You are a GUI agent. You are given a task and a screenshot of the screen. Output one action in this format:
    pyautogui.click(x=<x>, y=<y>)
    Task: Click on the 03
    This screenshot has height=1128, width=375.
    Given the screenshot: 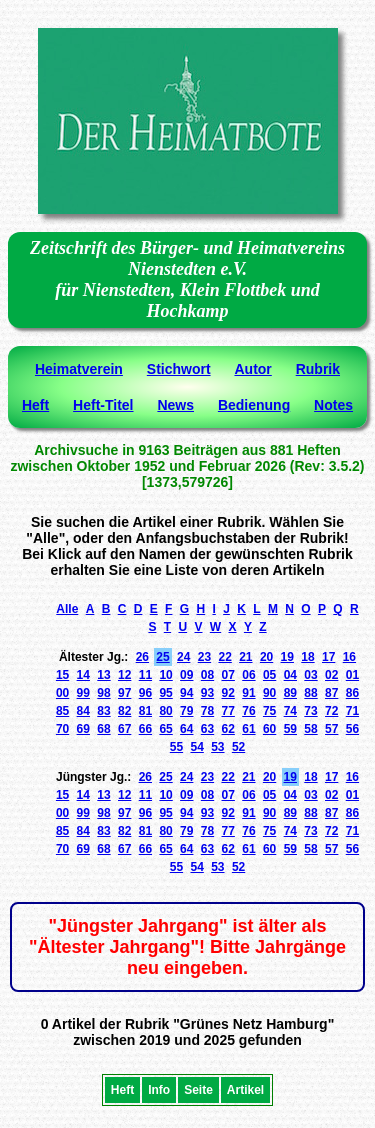 What is the action you would take?
    pyautogui.click(x=310, y=675)
    